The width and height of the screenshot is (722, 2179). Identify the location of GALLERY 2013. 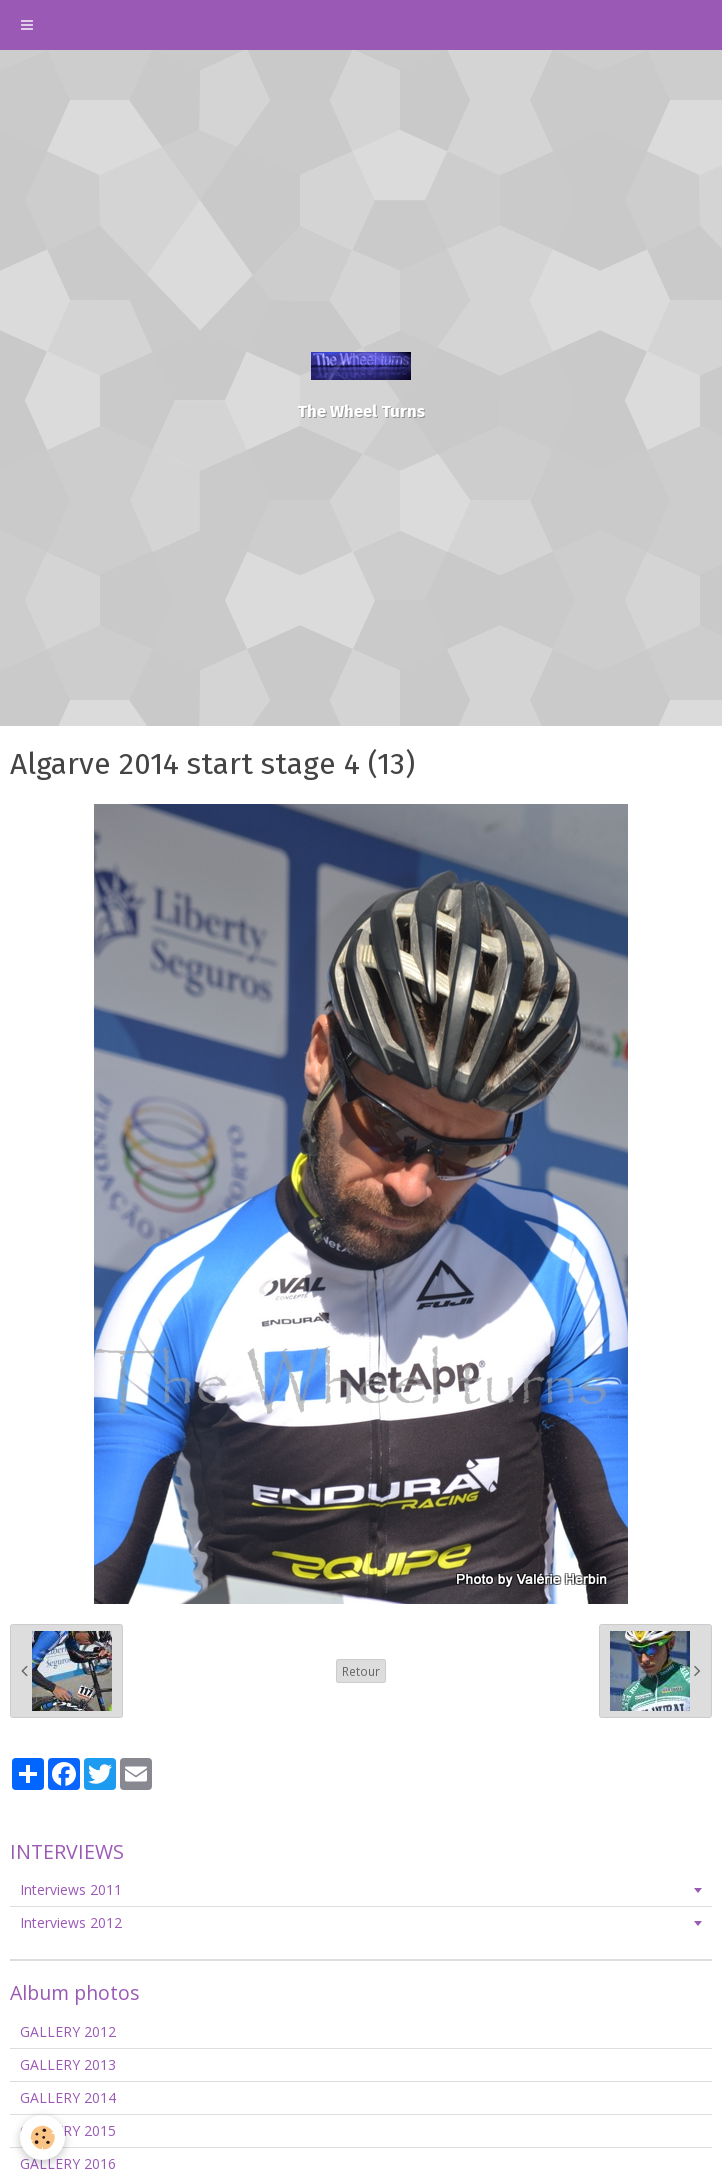
(68, 2064).